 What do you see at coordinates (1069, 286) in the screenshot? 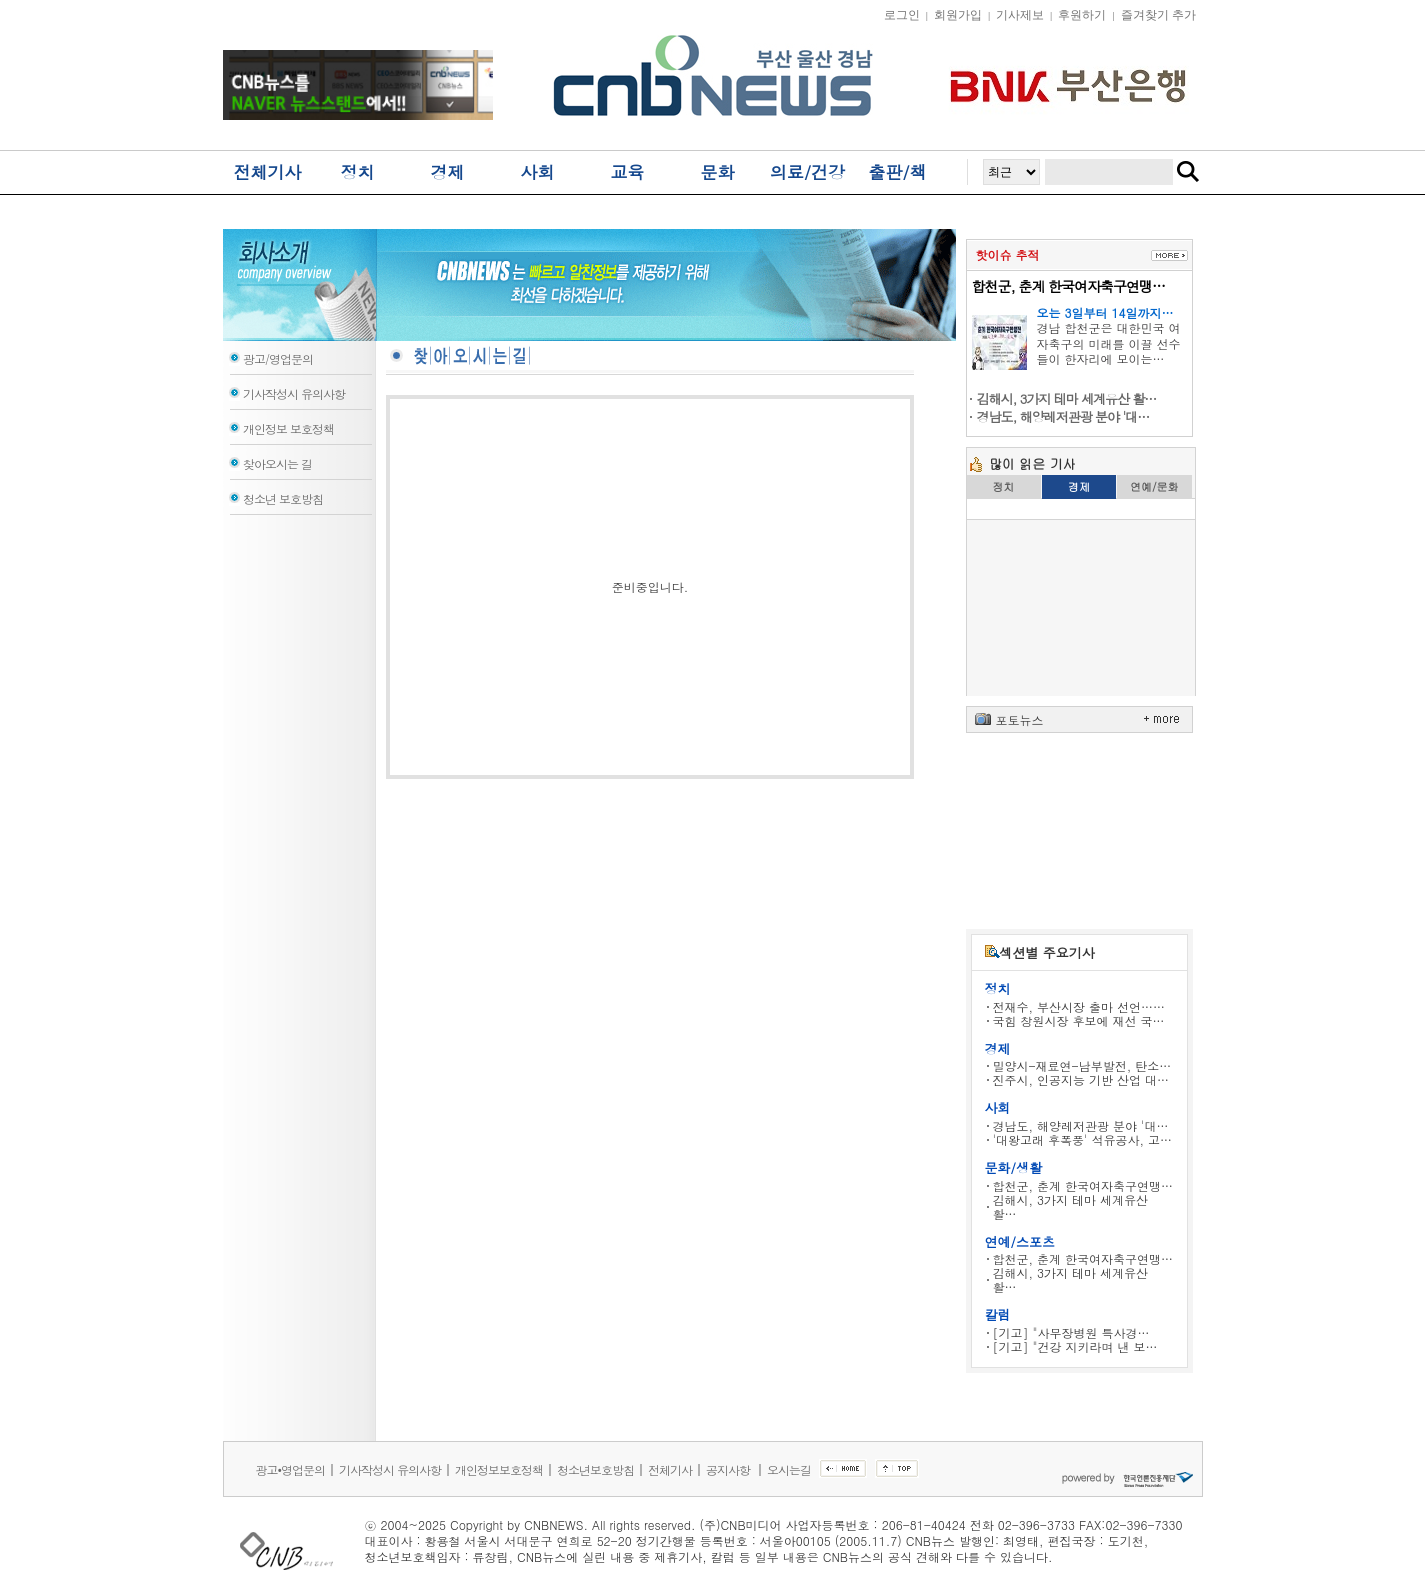
I see `합천군, 춘계 한국여자축구연맹…` at bounding box center [1069, 286].